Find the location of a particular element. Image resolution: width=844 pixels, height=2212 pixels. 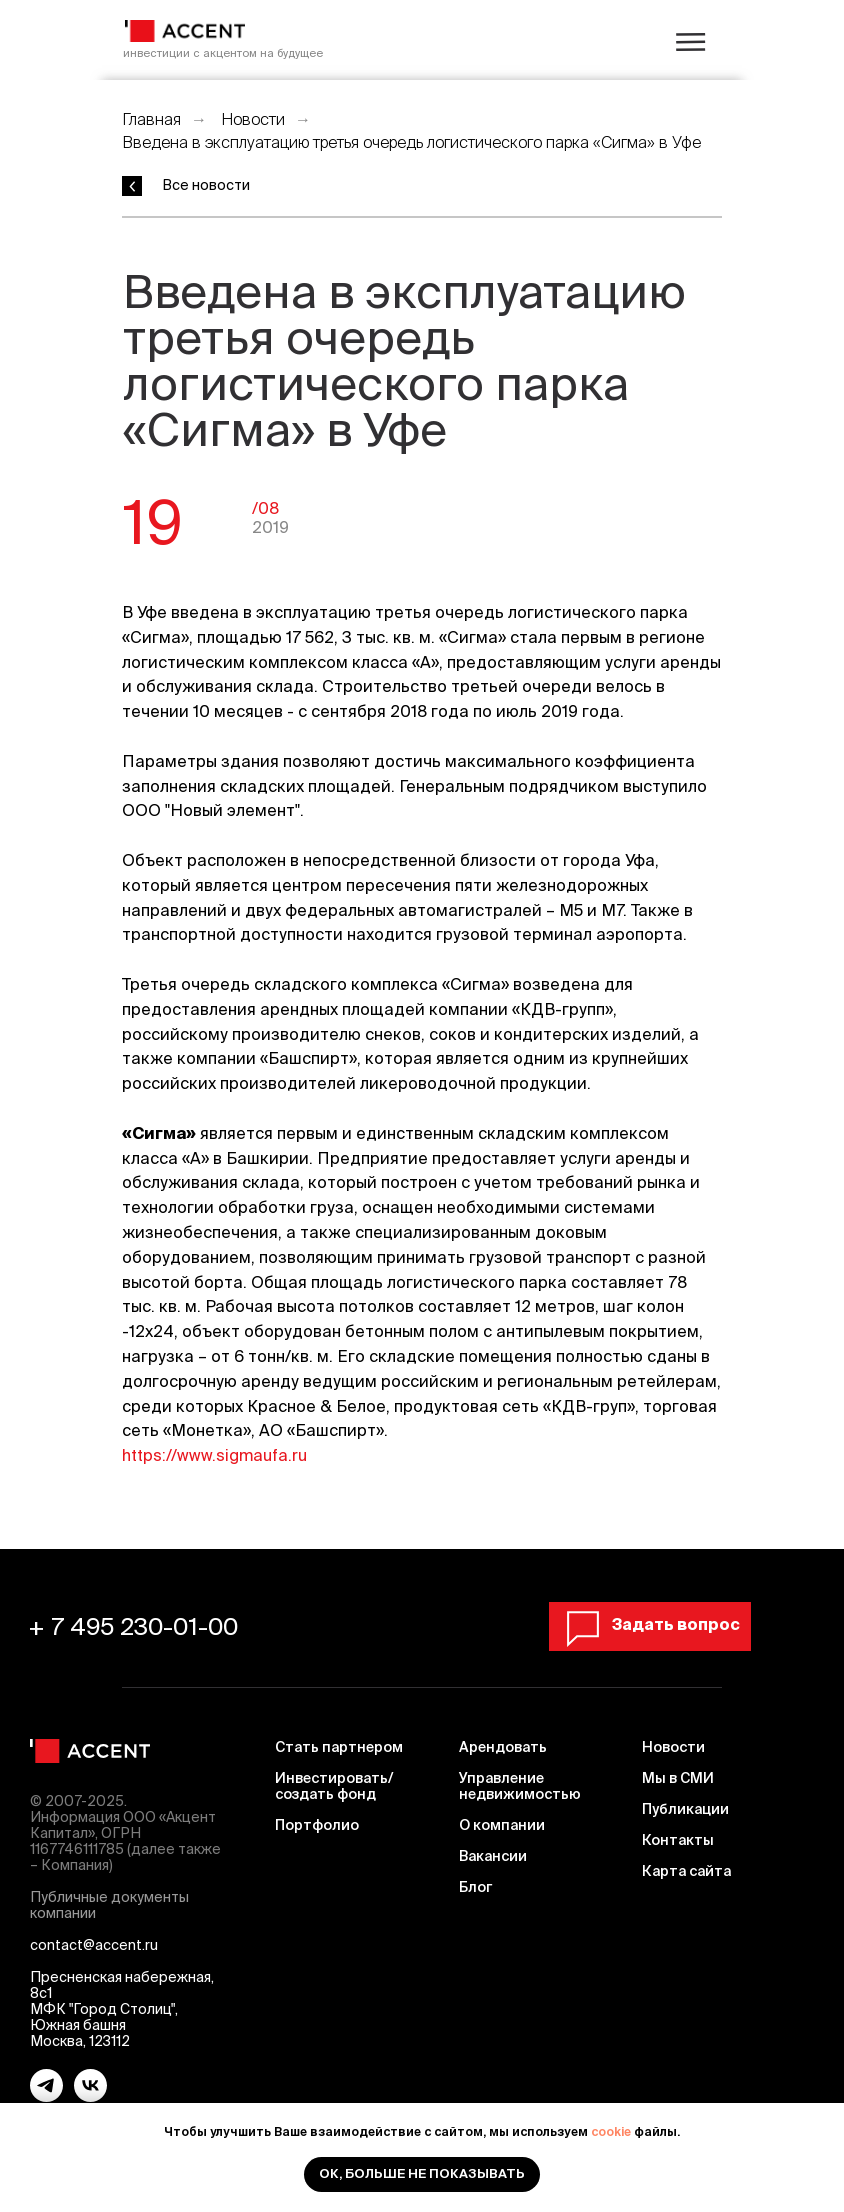

Мы в СМИ is located at coordinates (678, 1778).